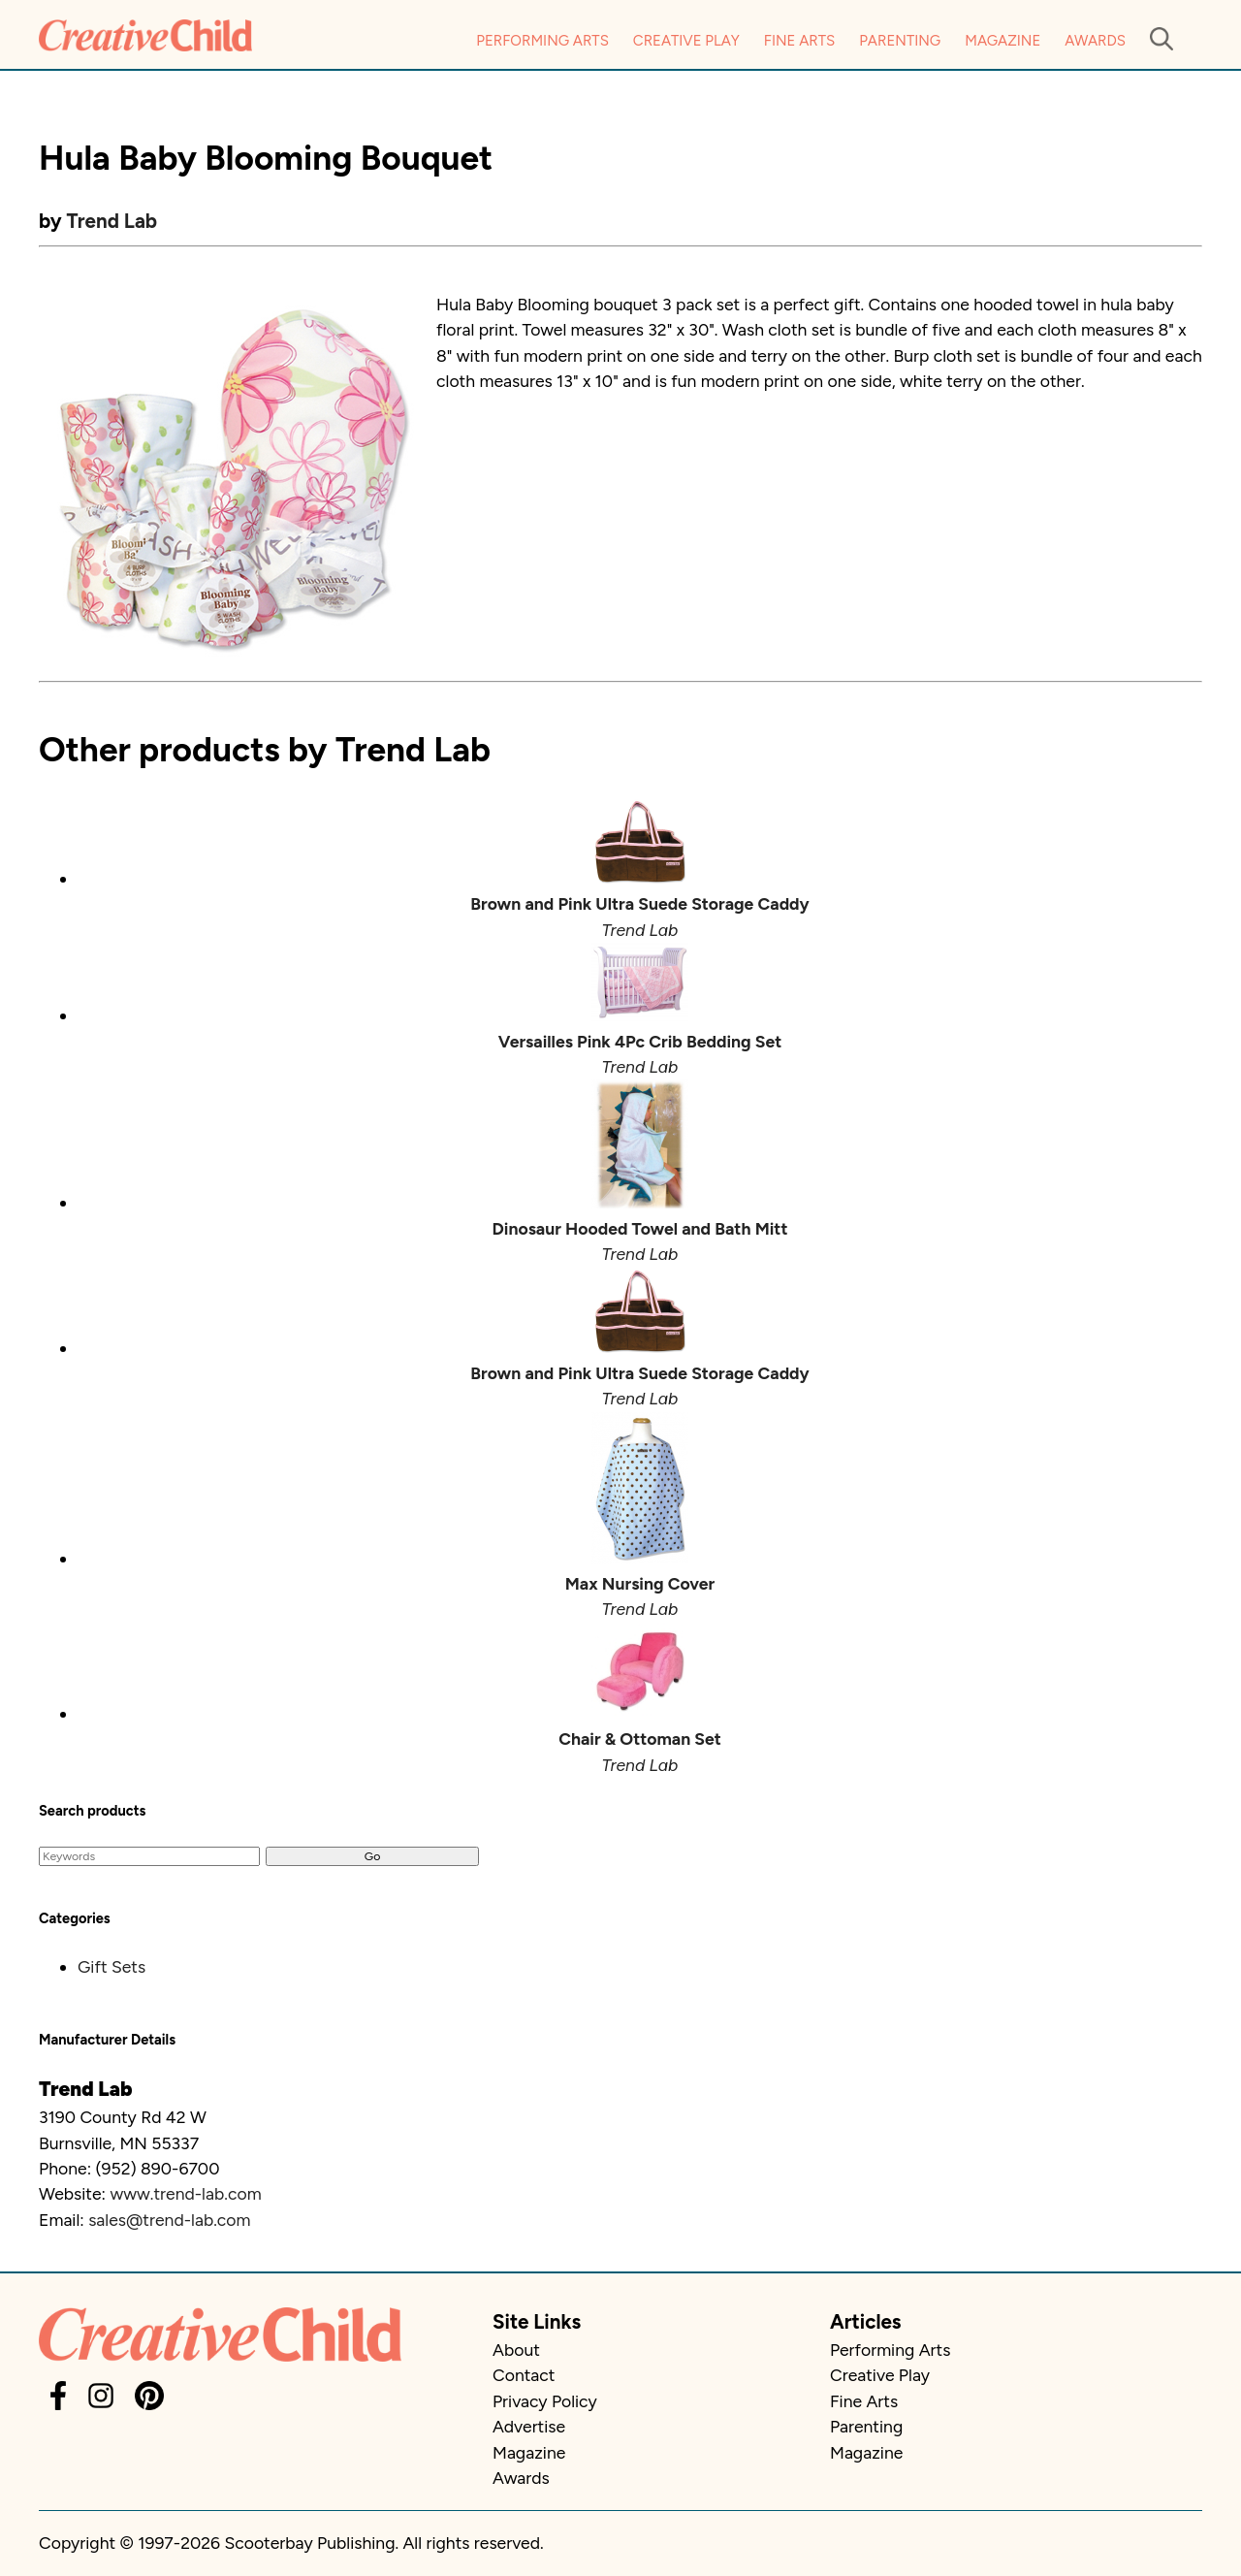 This screenshot has height=2576, width=1241. What do you see at coordinates (1095, 40) in the screenshot?
I see `Awards` at bounding box center [1095, 40].